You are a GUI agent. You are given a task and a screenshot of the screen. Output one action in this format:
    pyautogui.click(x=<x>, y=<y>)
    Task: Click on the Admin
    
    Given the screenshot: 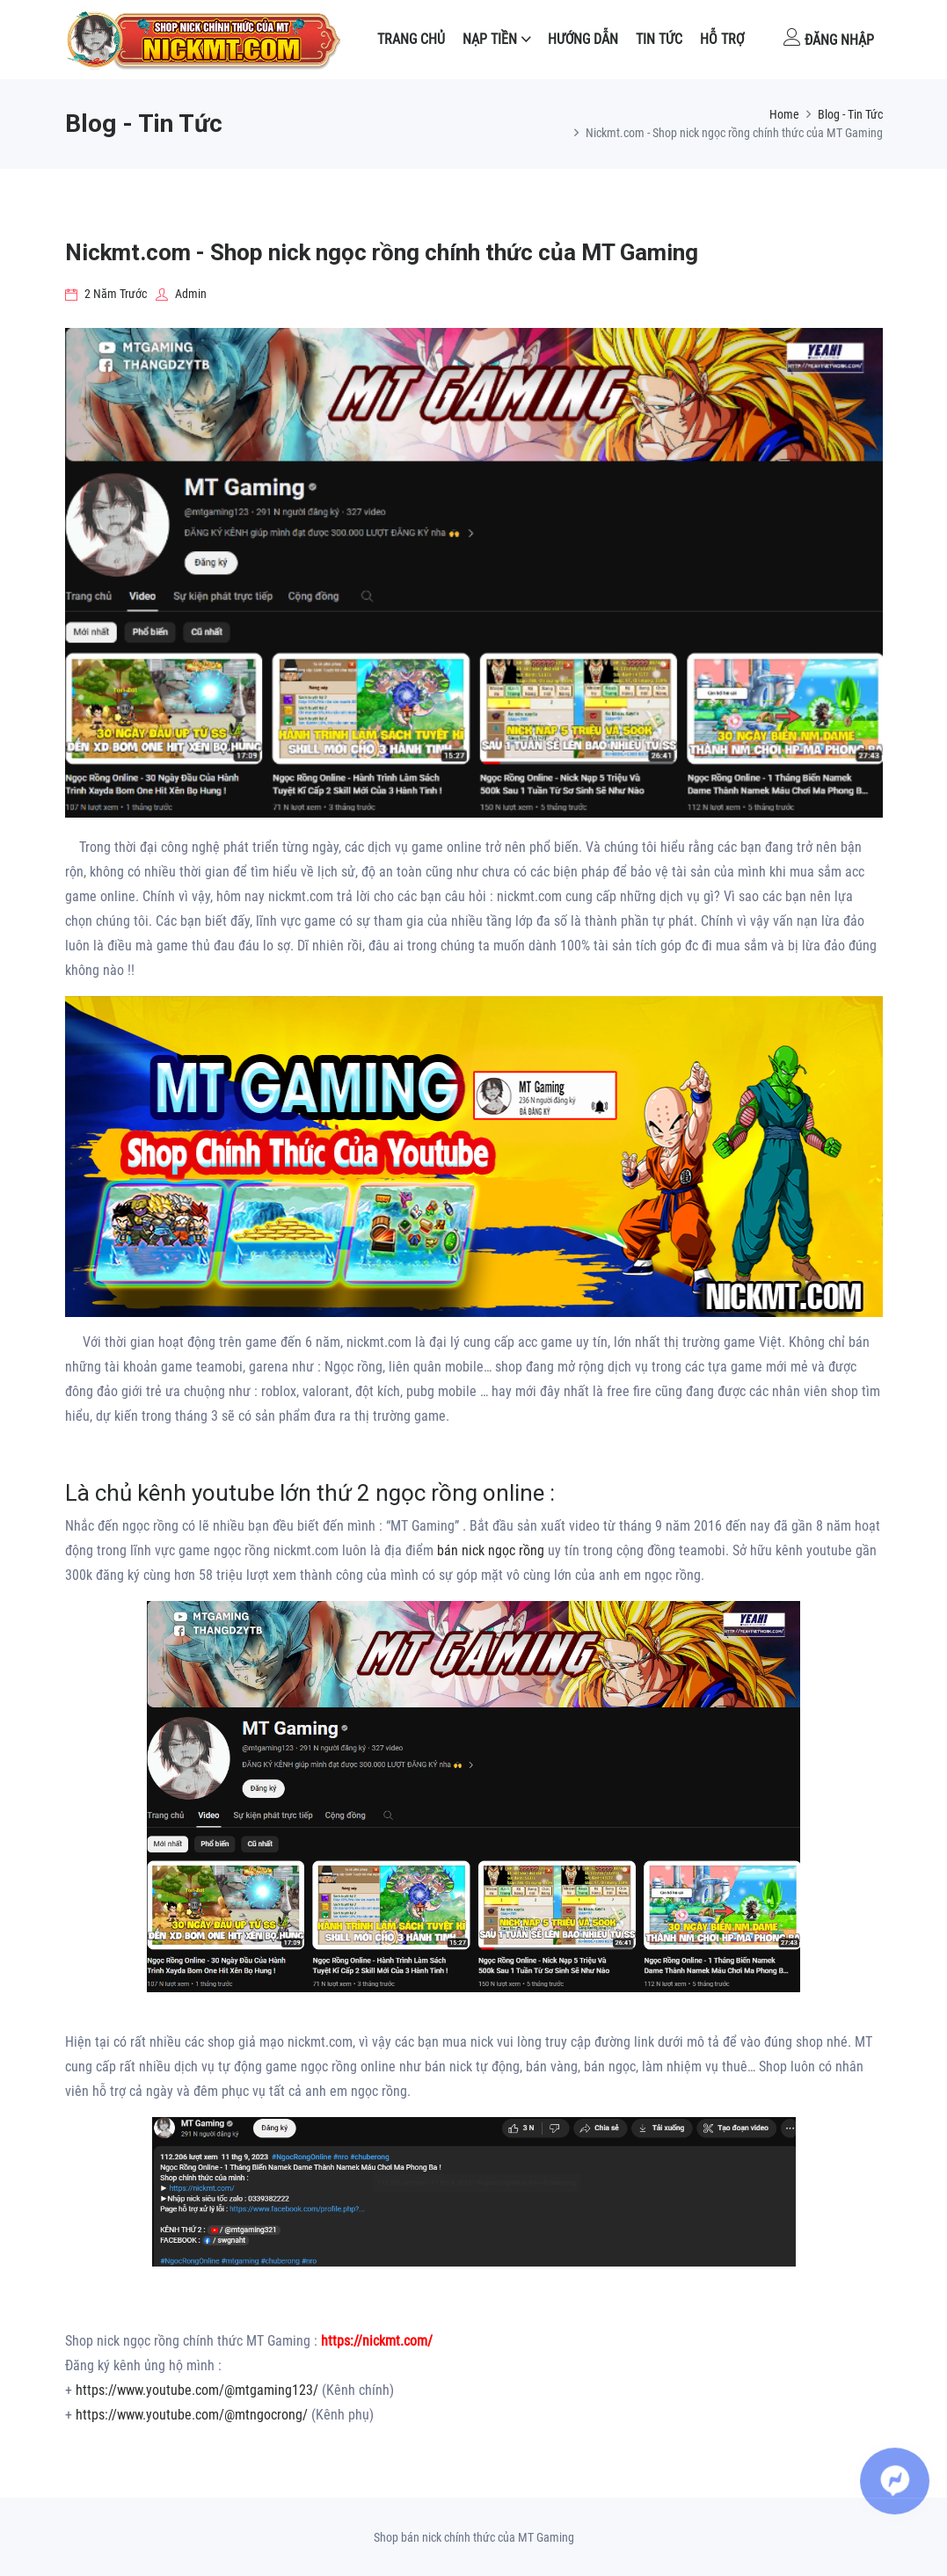 What is the action you would take?
    pyautogui.click(x=181, y=294)
    